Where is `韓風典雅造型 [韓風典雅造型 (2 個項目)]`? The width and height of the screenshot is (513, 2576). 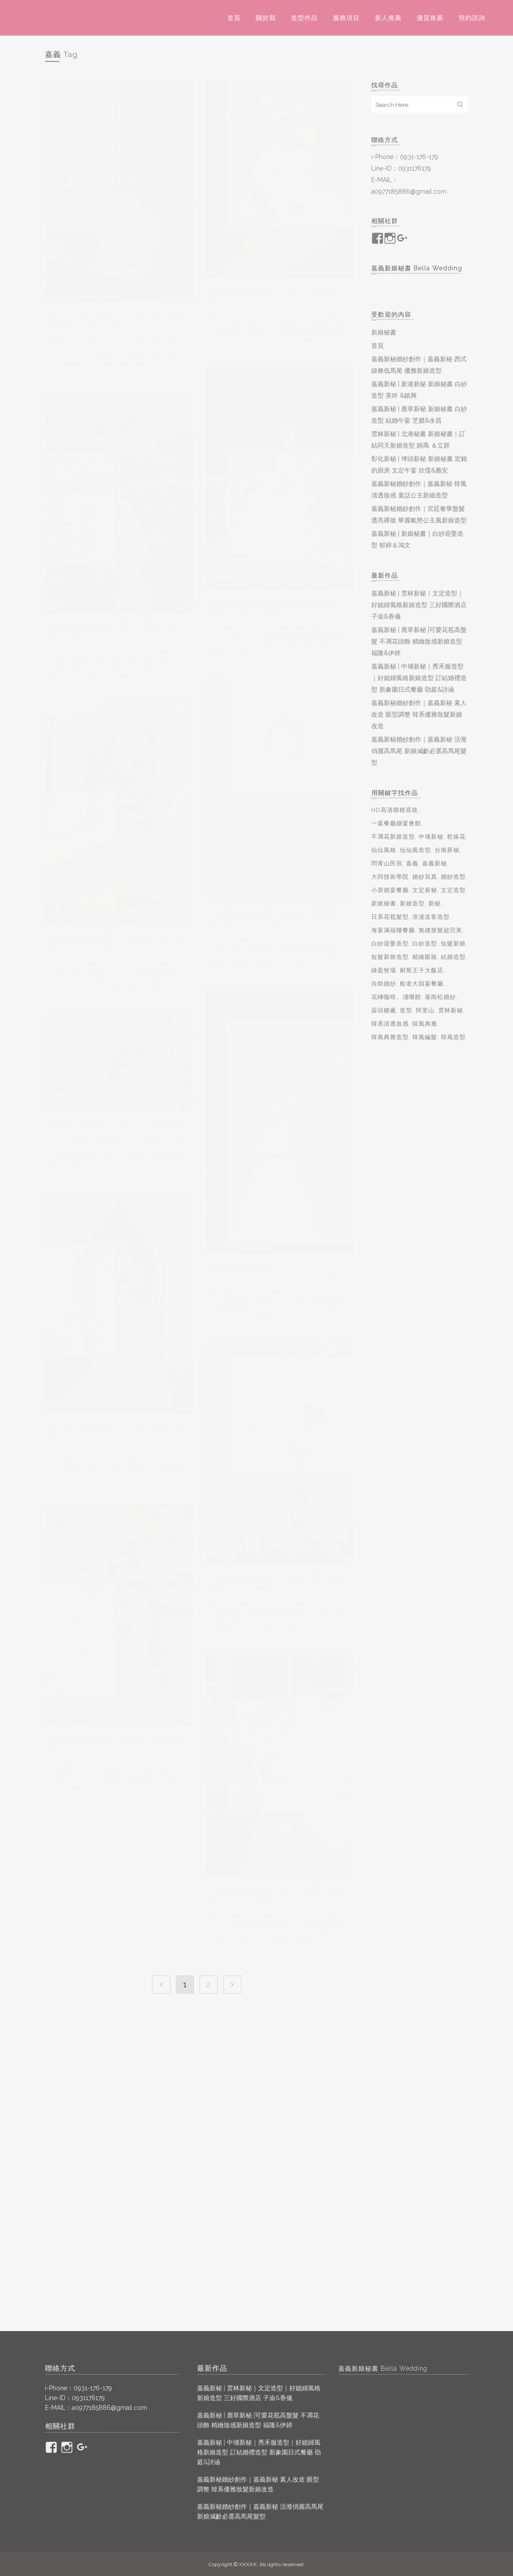 韓風典雅造型 [韓風典雅造型 (2 個項目)] is located at coordinates (390, 1037).